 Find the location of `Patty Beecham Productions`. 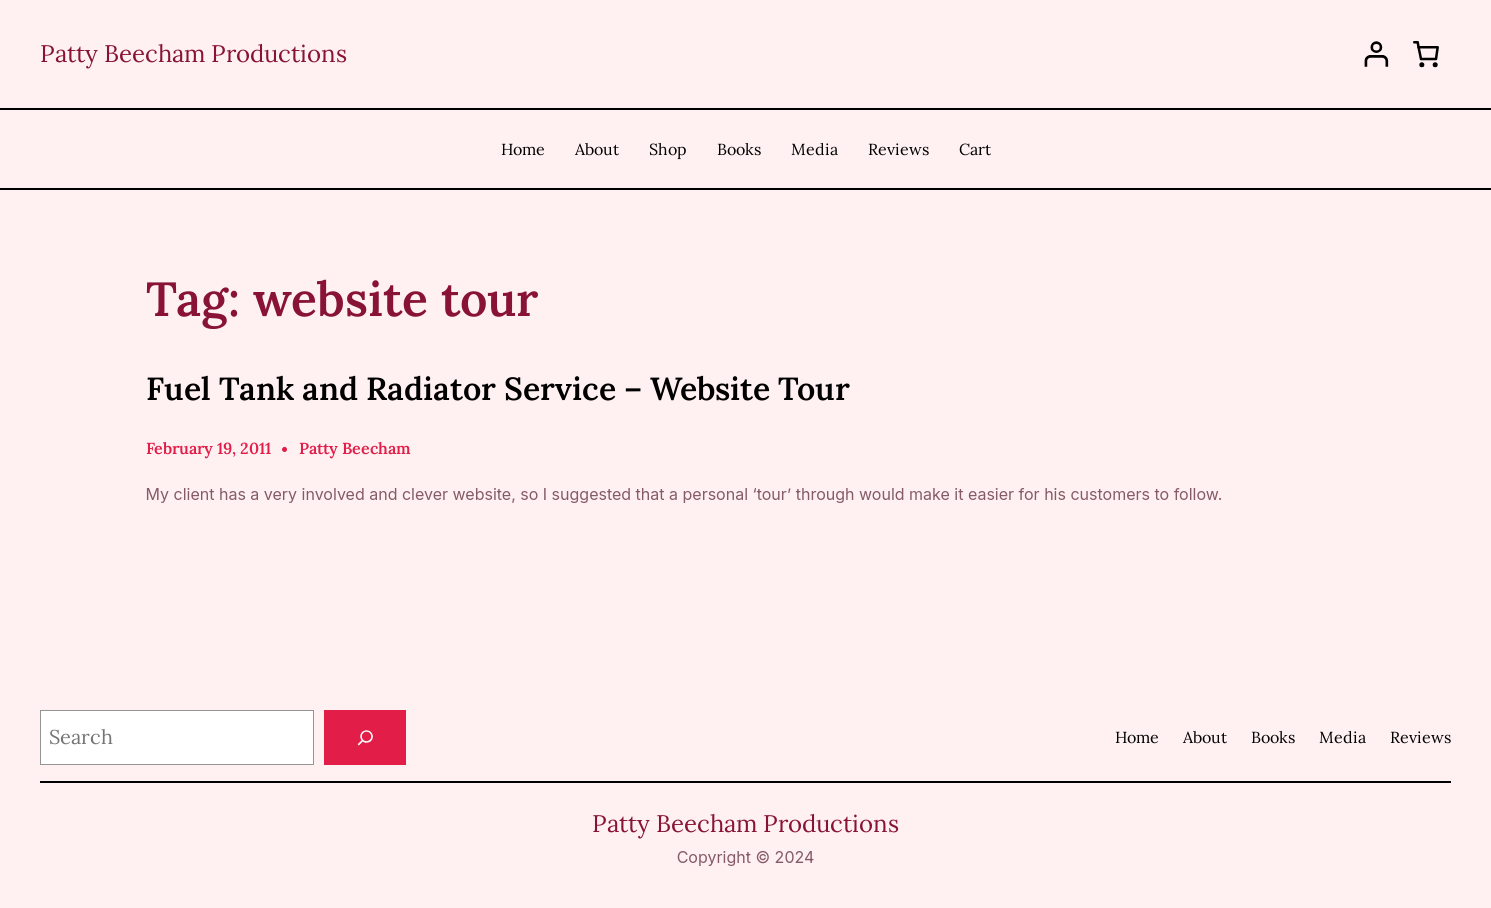

Patty Beecham Productions is located at coordinates (193, 53).